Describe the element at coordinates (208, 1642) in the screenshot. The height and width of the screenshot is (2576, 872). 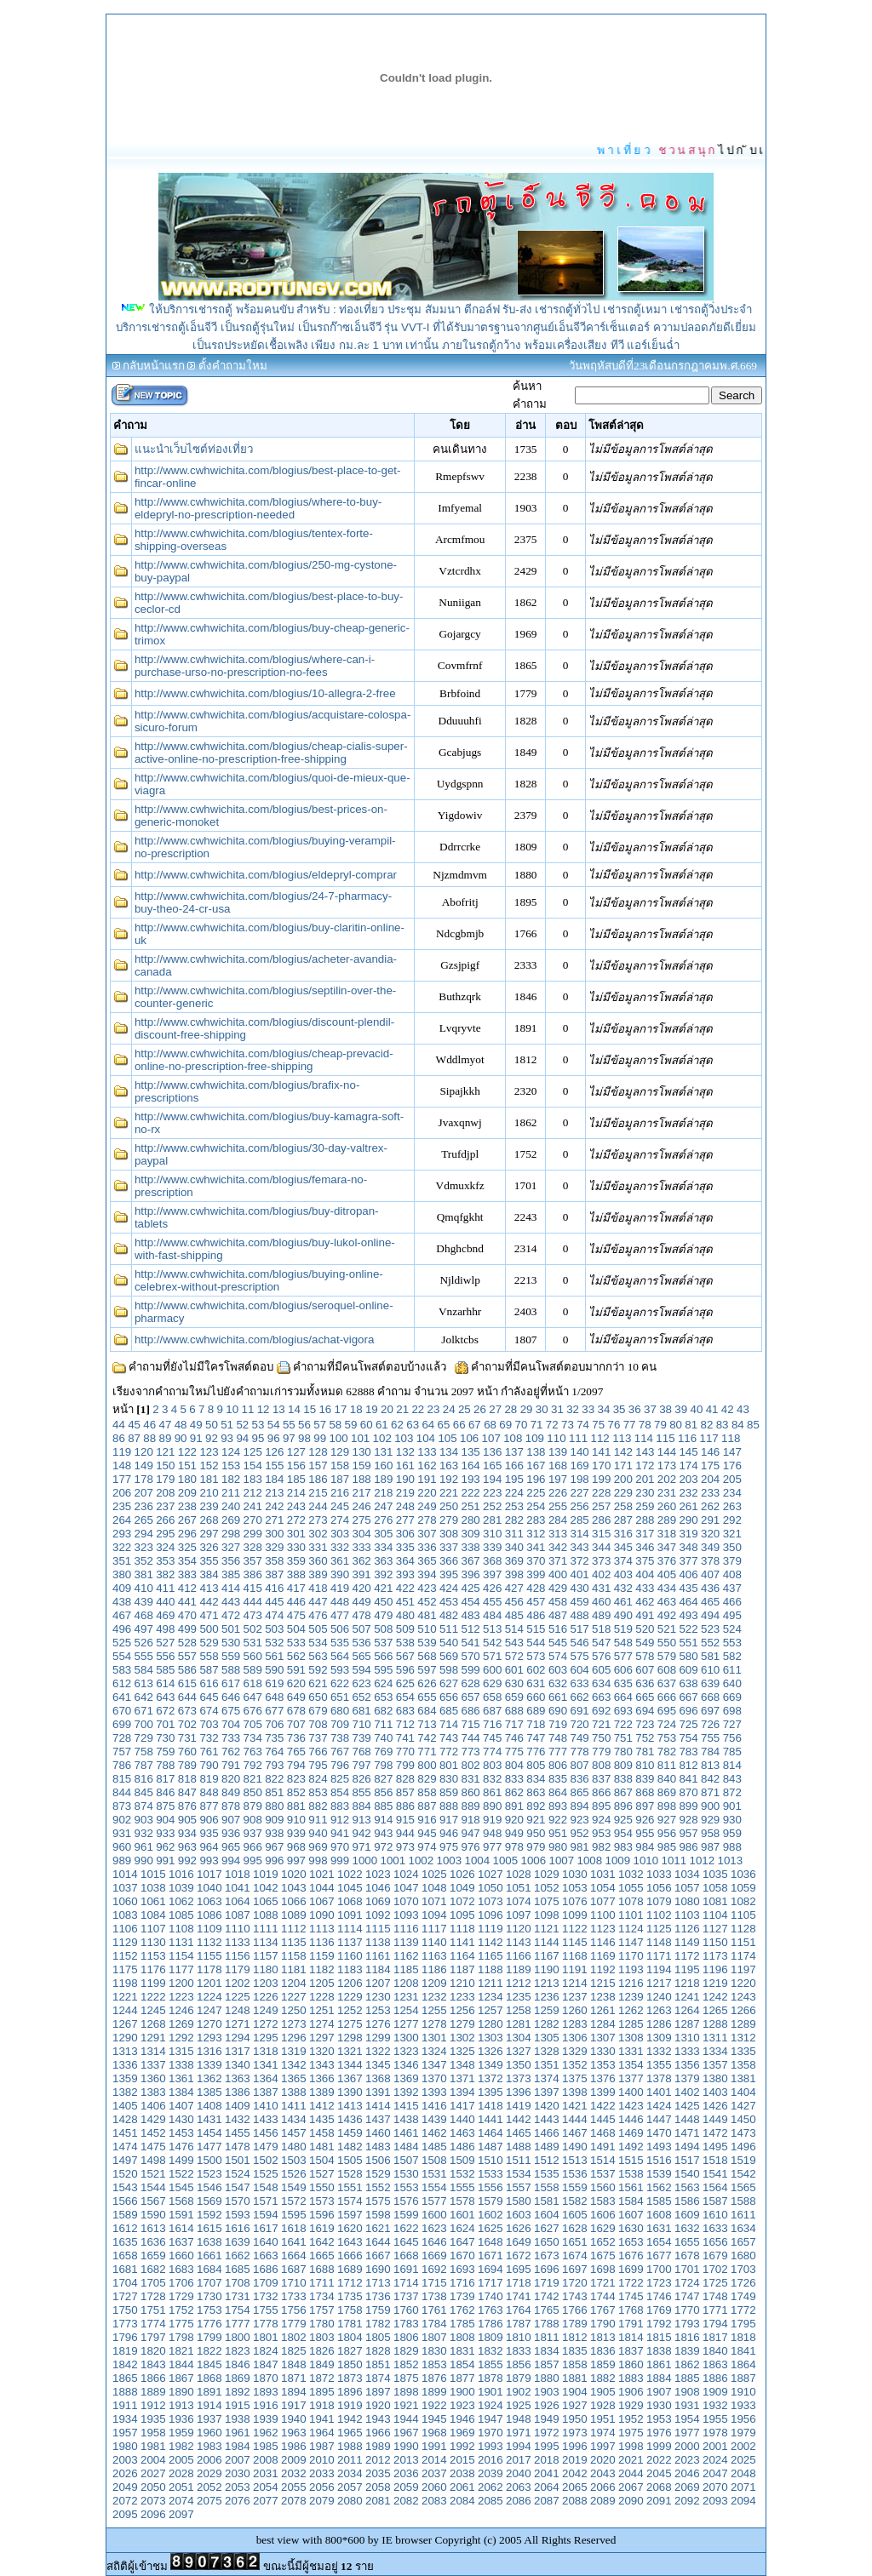
I see `529` at that location.